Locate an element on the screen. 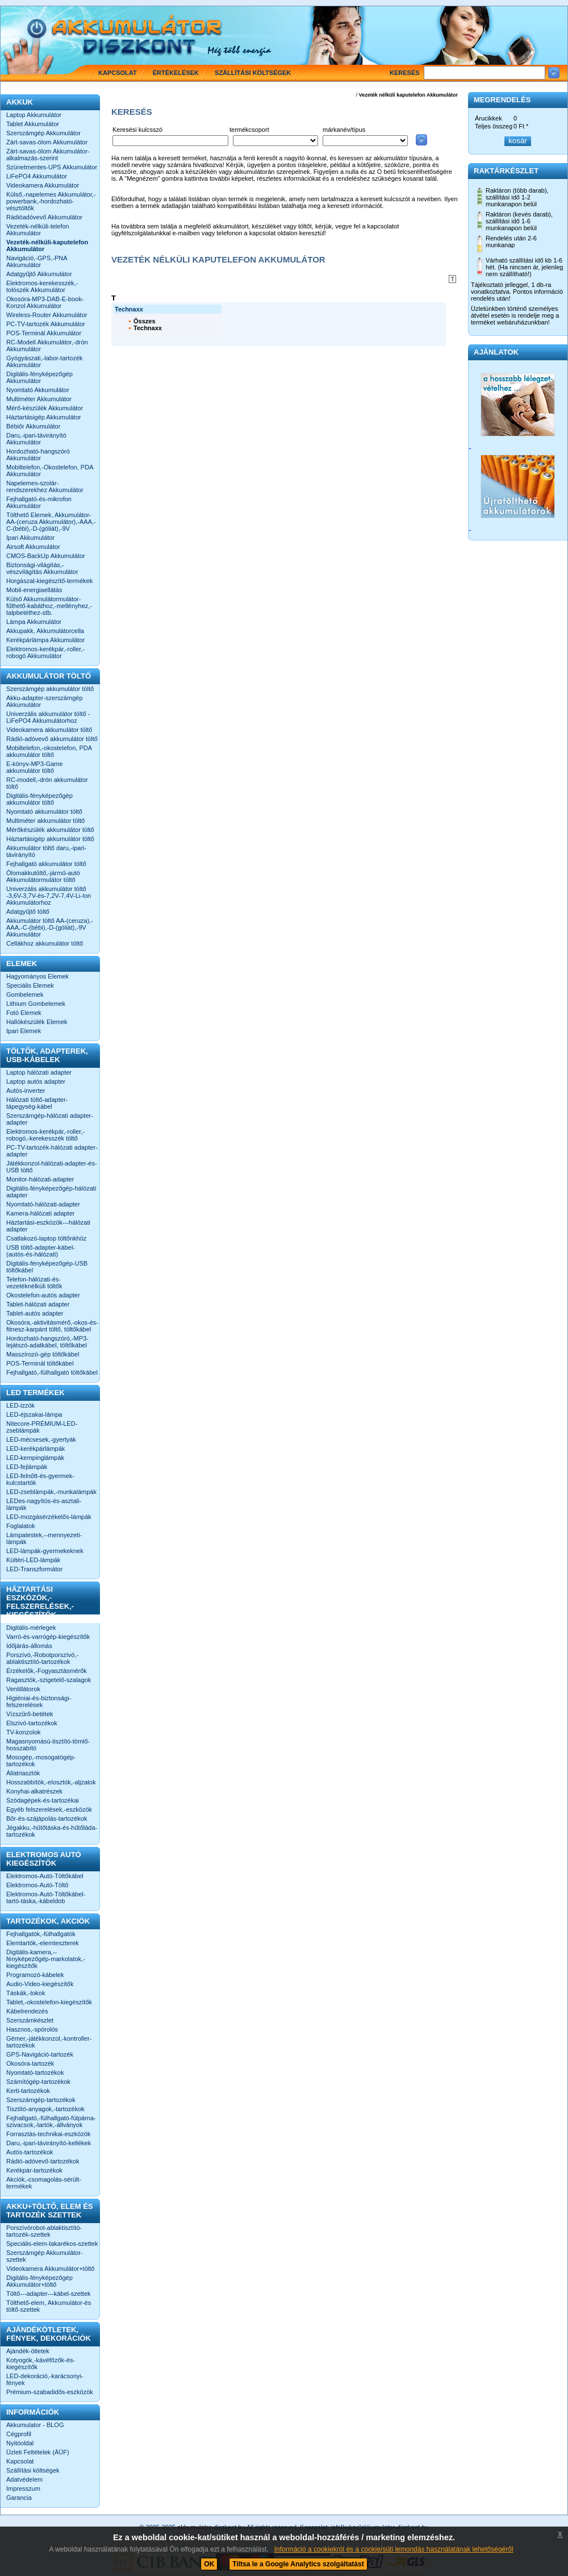  Háztartási-eszközök---hálózati adapter is located at coordinates (48, 1226).